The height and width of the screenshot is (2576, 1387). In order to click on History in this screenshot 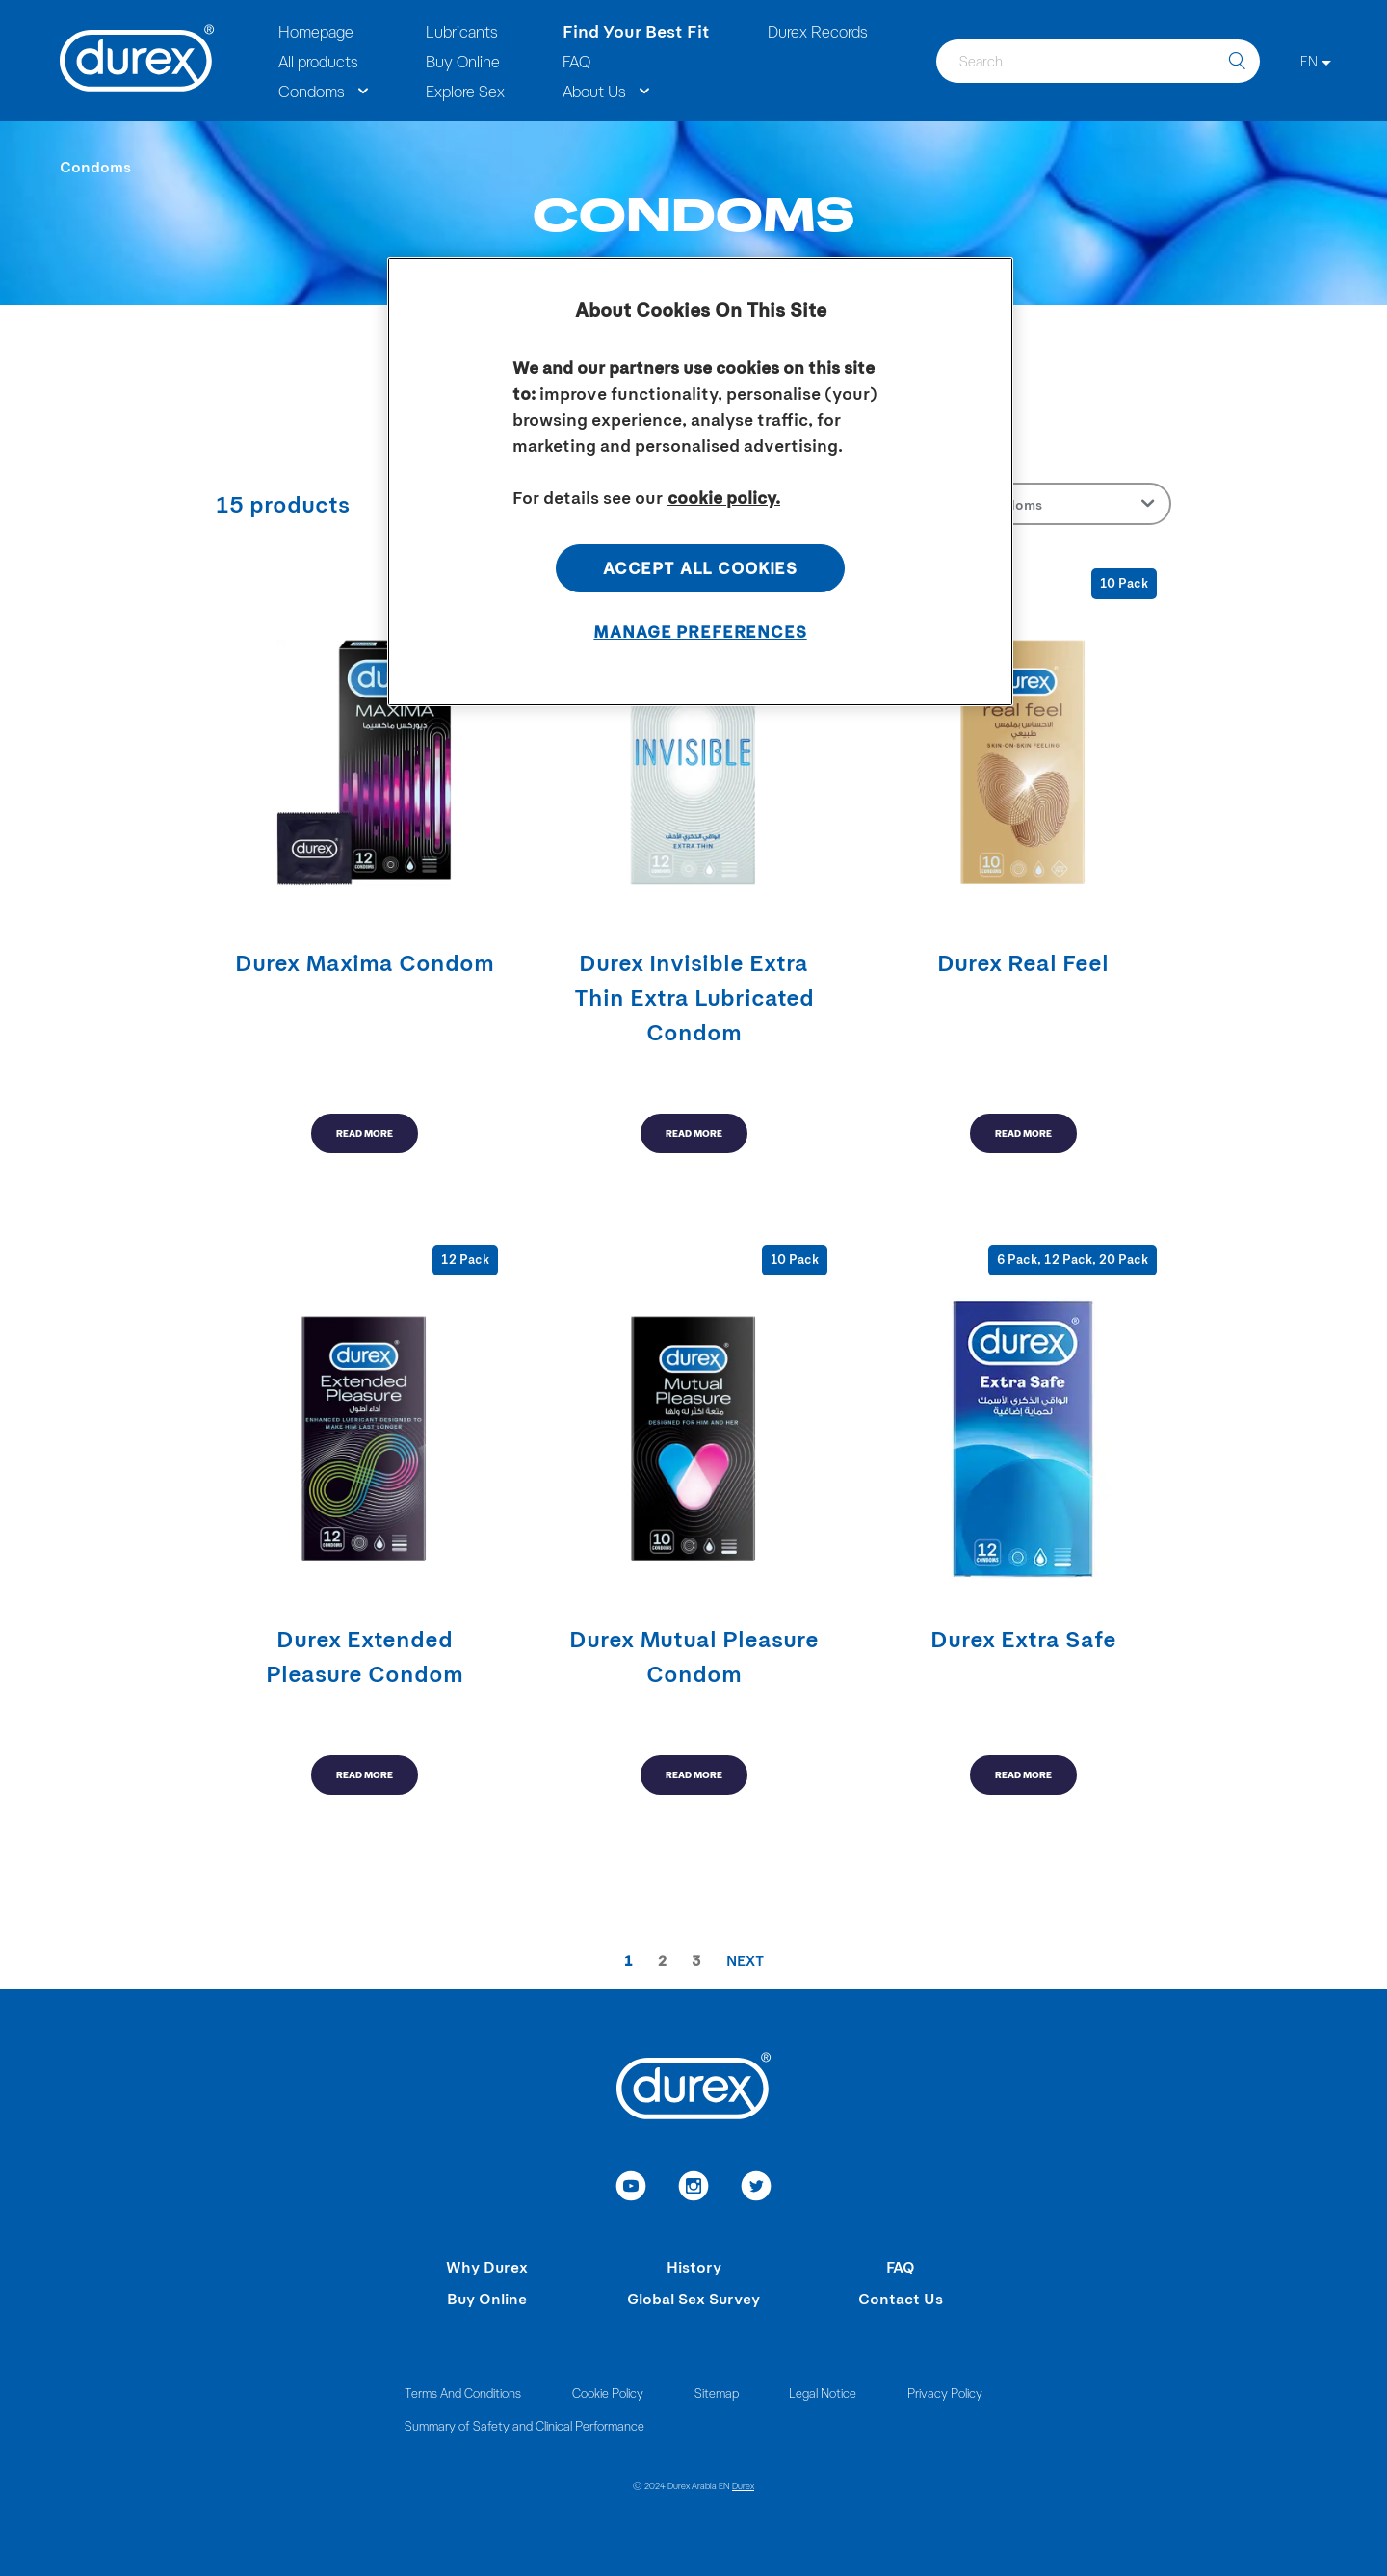, I will do `click(694, 2266)`.